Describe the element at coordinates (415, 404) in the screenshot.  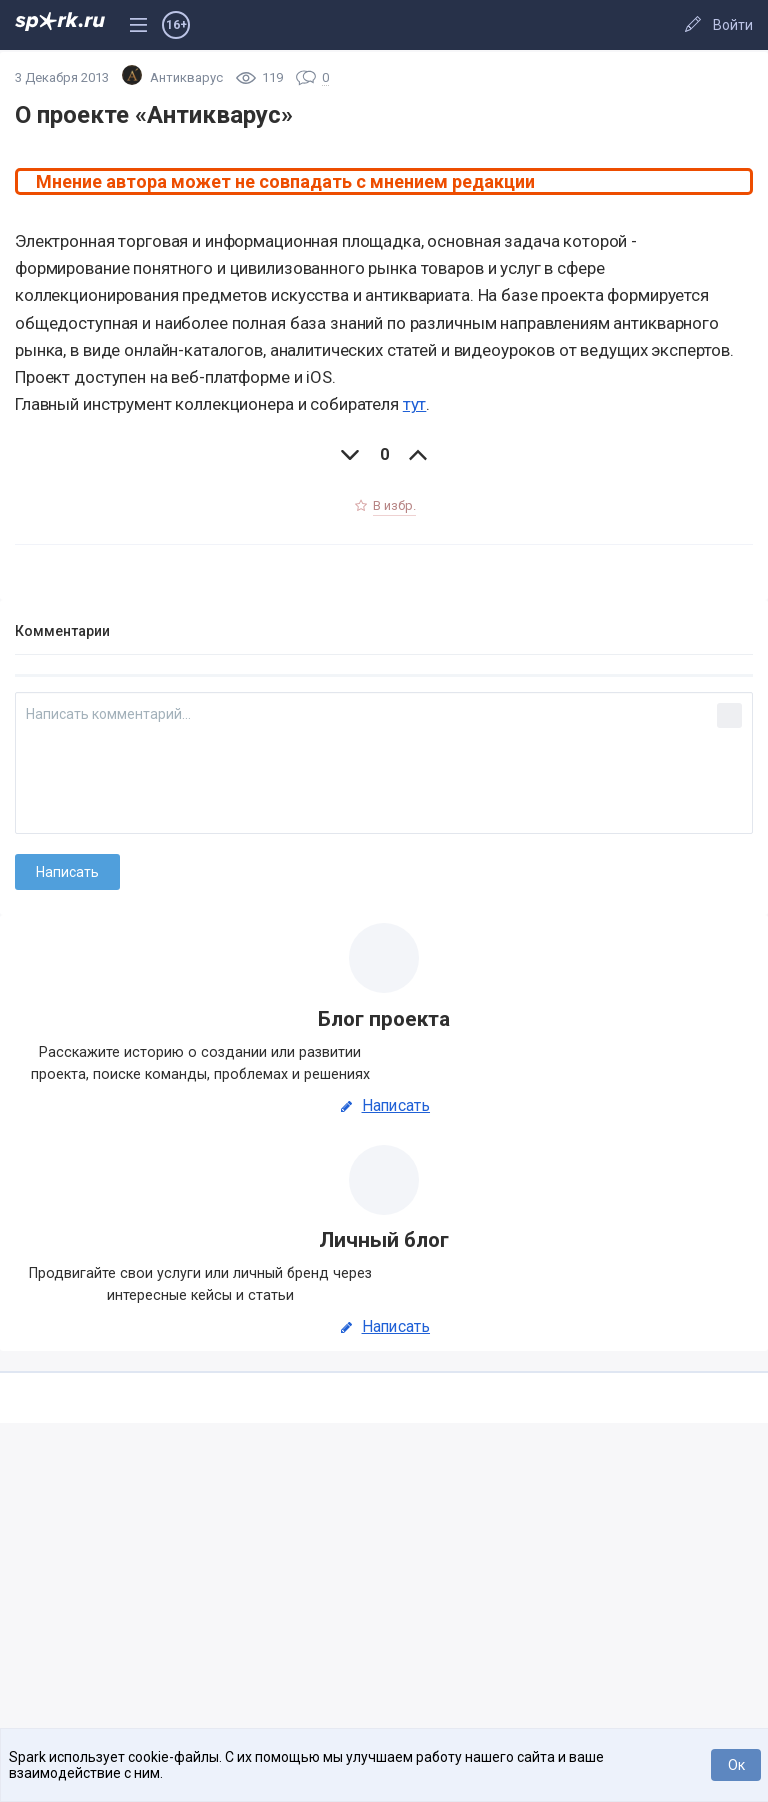
I see `тут` at that location.